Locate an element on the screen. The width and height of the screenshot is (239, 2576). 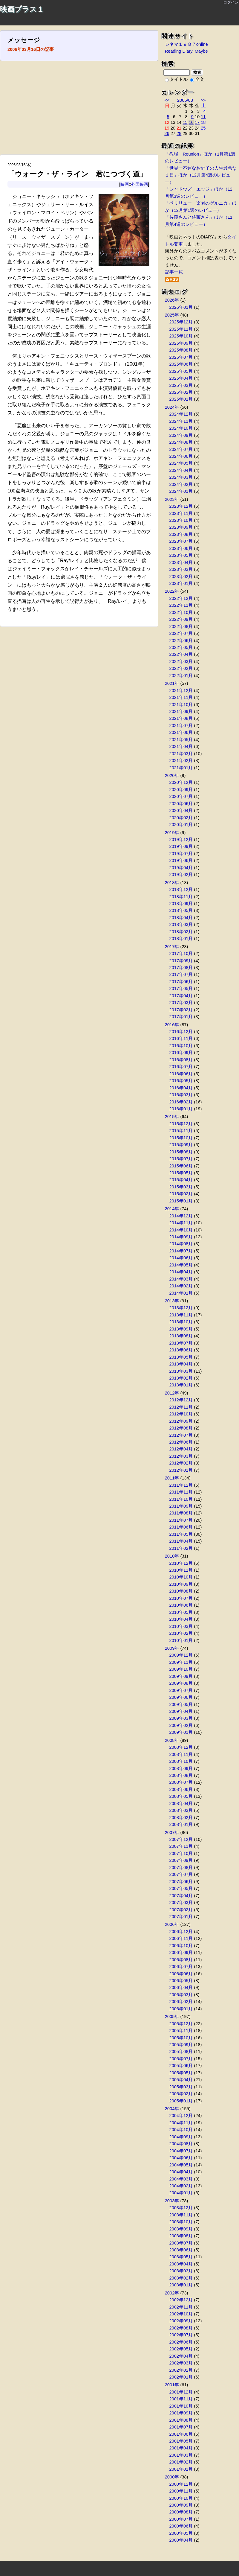
2001年07月 is located at coordinates (181, 2427).